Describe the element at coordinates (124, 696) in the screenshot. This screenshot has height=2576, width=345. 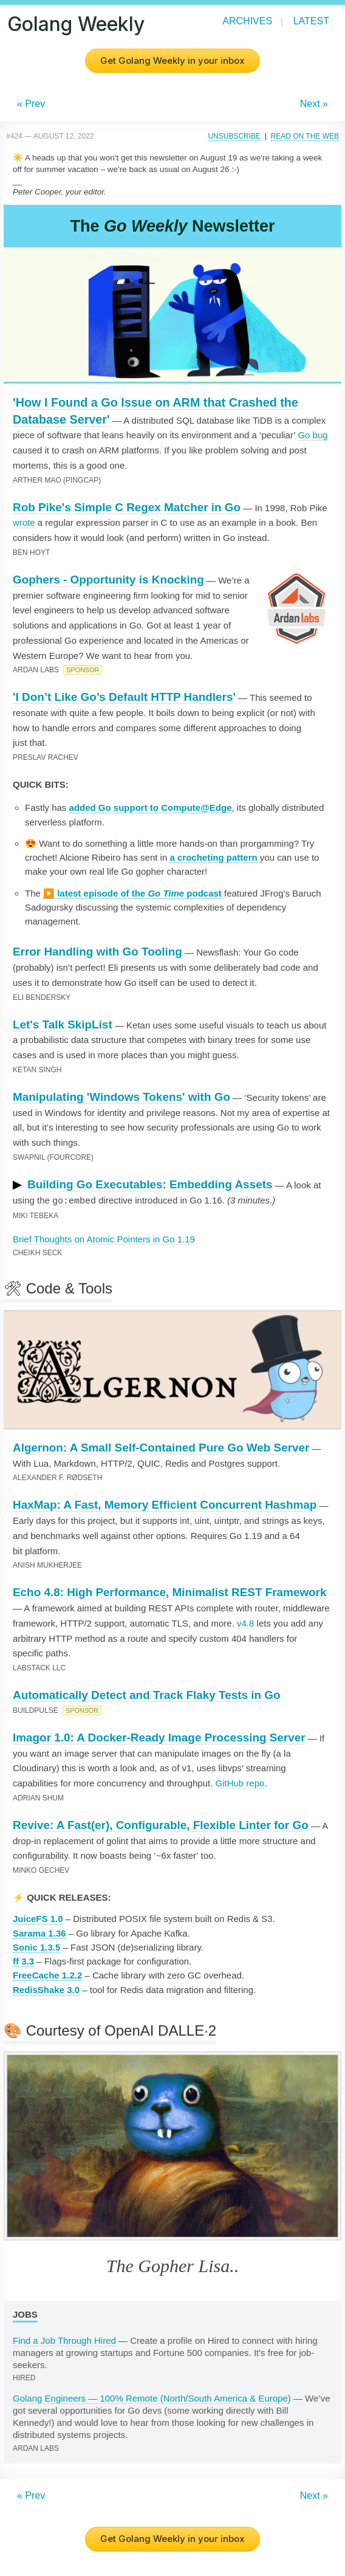
I see `'I Don’t Like Go’s Default HTTP Handlers'` at that location.